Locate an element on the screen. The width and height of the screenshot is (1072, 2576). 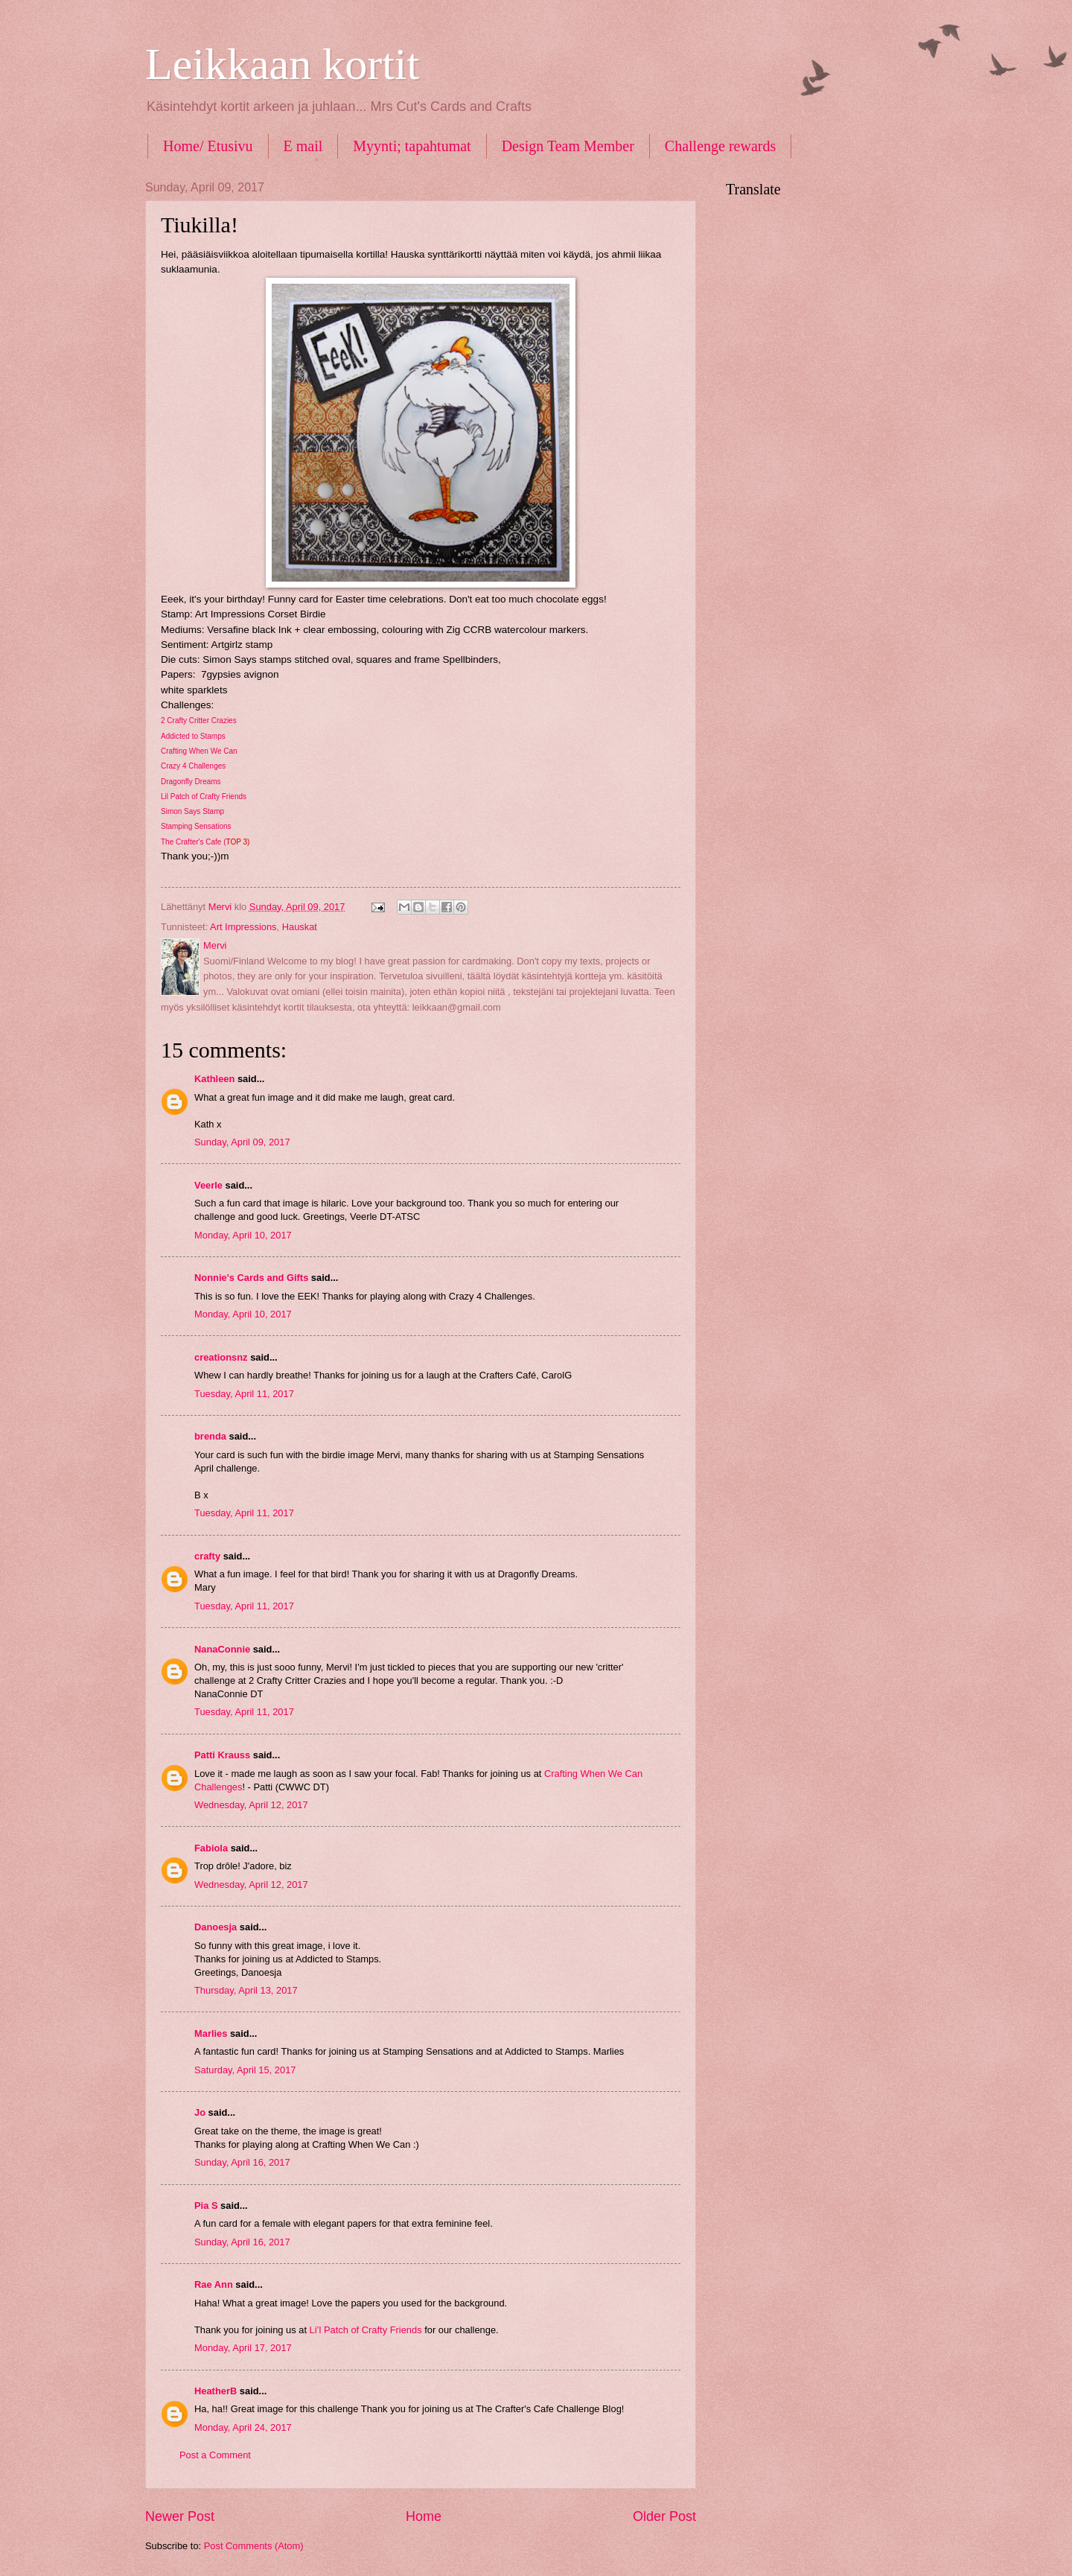
Newer Post is located at coordinates (179, 2516).